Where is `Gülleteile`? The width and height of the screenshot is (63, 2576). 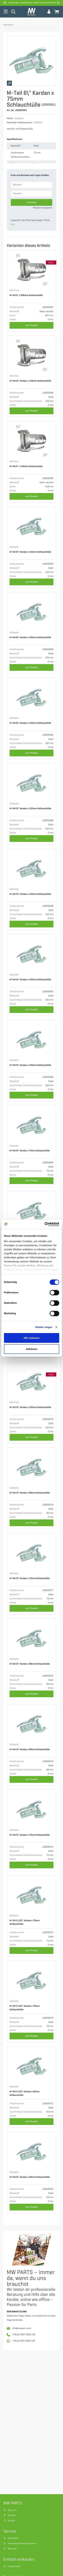 Gülleteile is located at coordinates (14, 547).